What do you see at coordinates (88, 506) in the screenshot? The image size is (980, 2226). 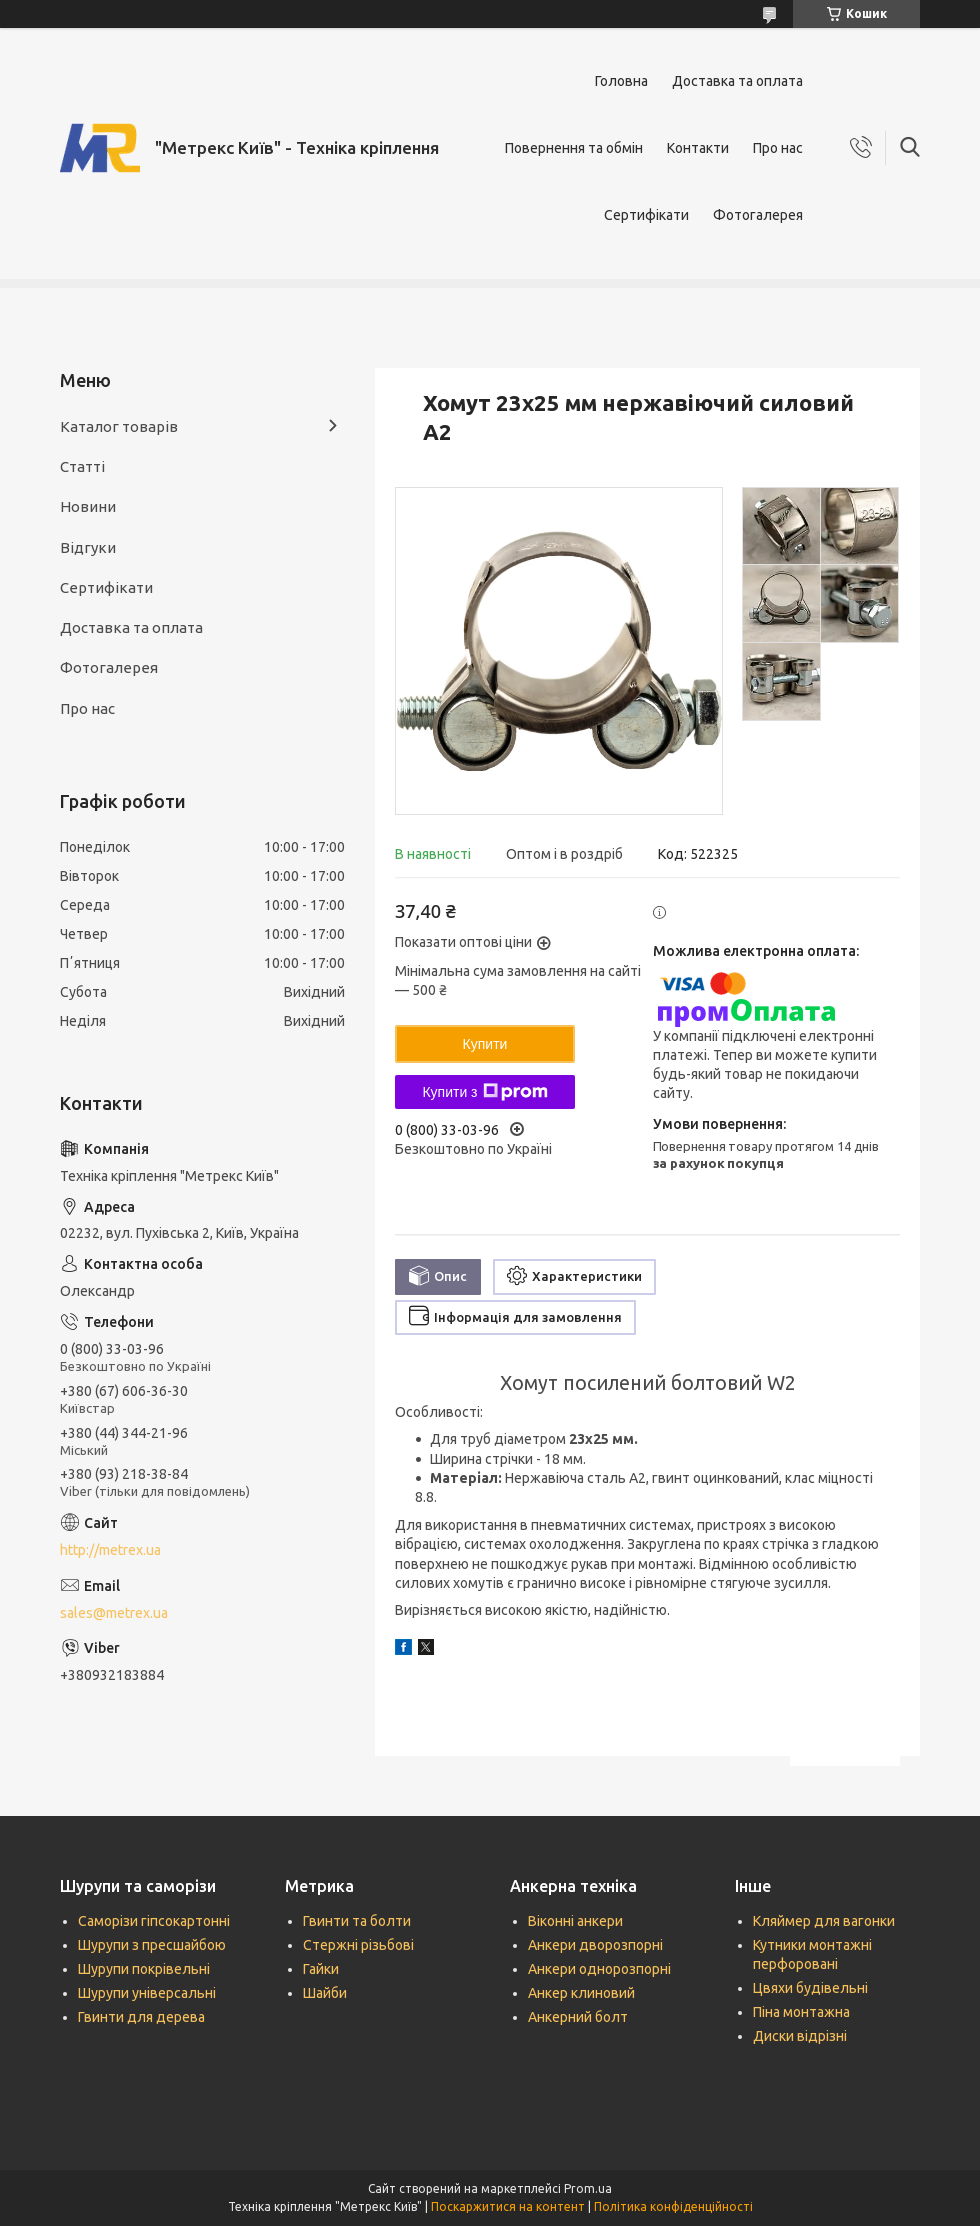 I see `Новини` at bounding box center [88, 506].